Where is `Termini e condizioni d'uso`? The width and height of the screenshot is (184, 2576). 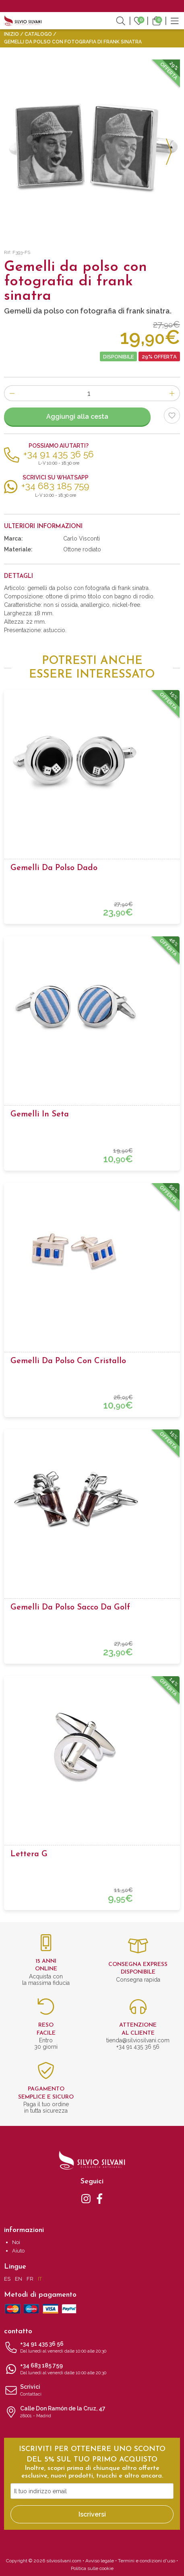
Termini e condizioni d'uso is located at coordinates (146, 2561).